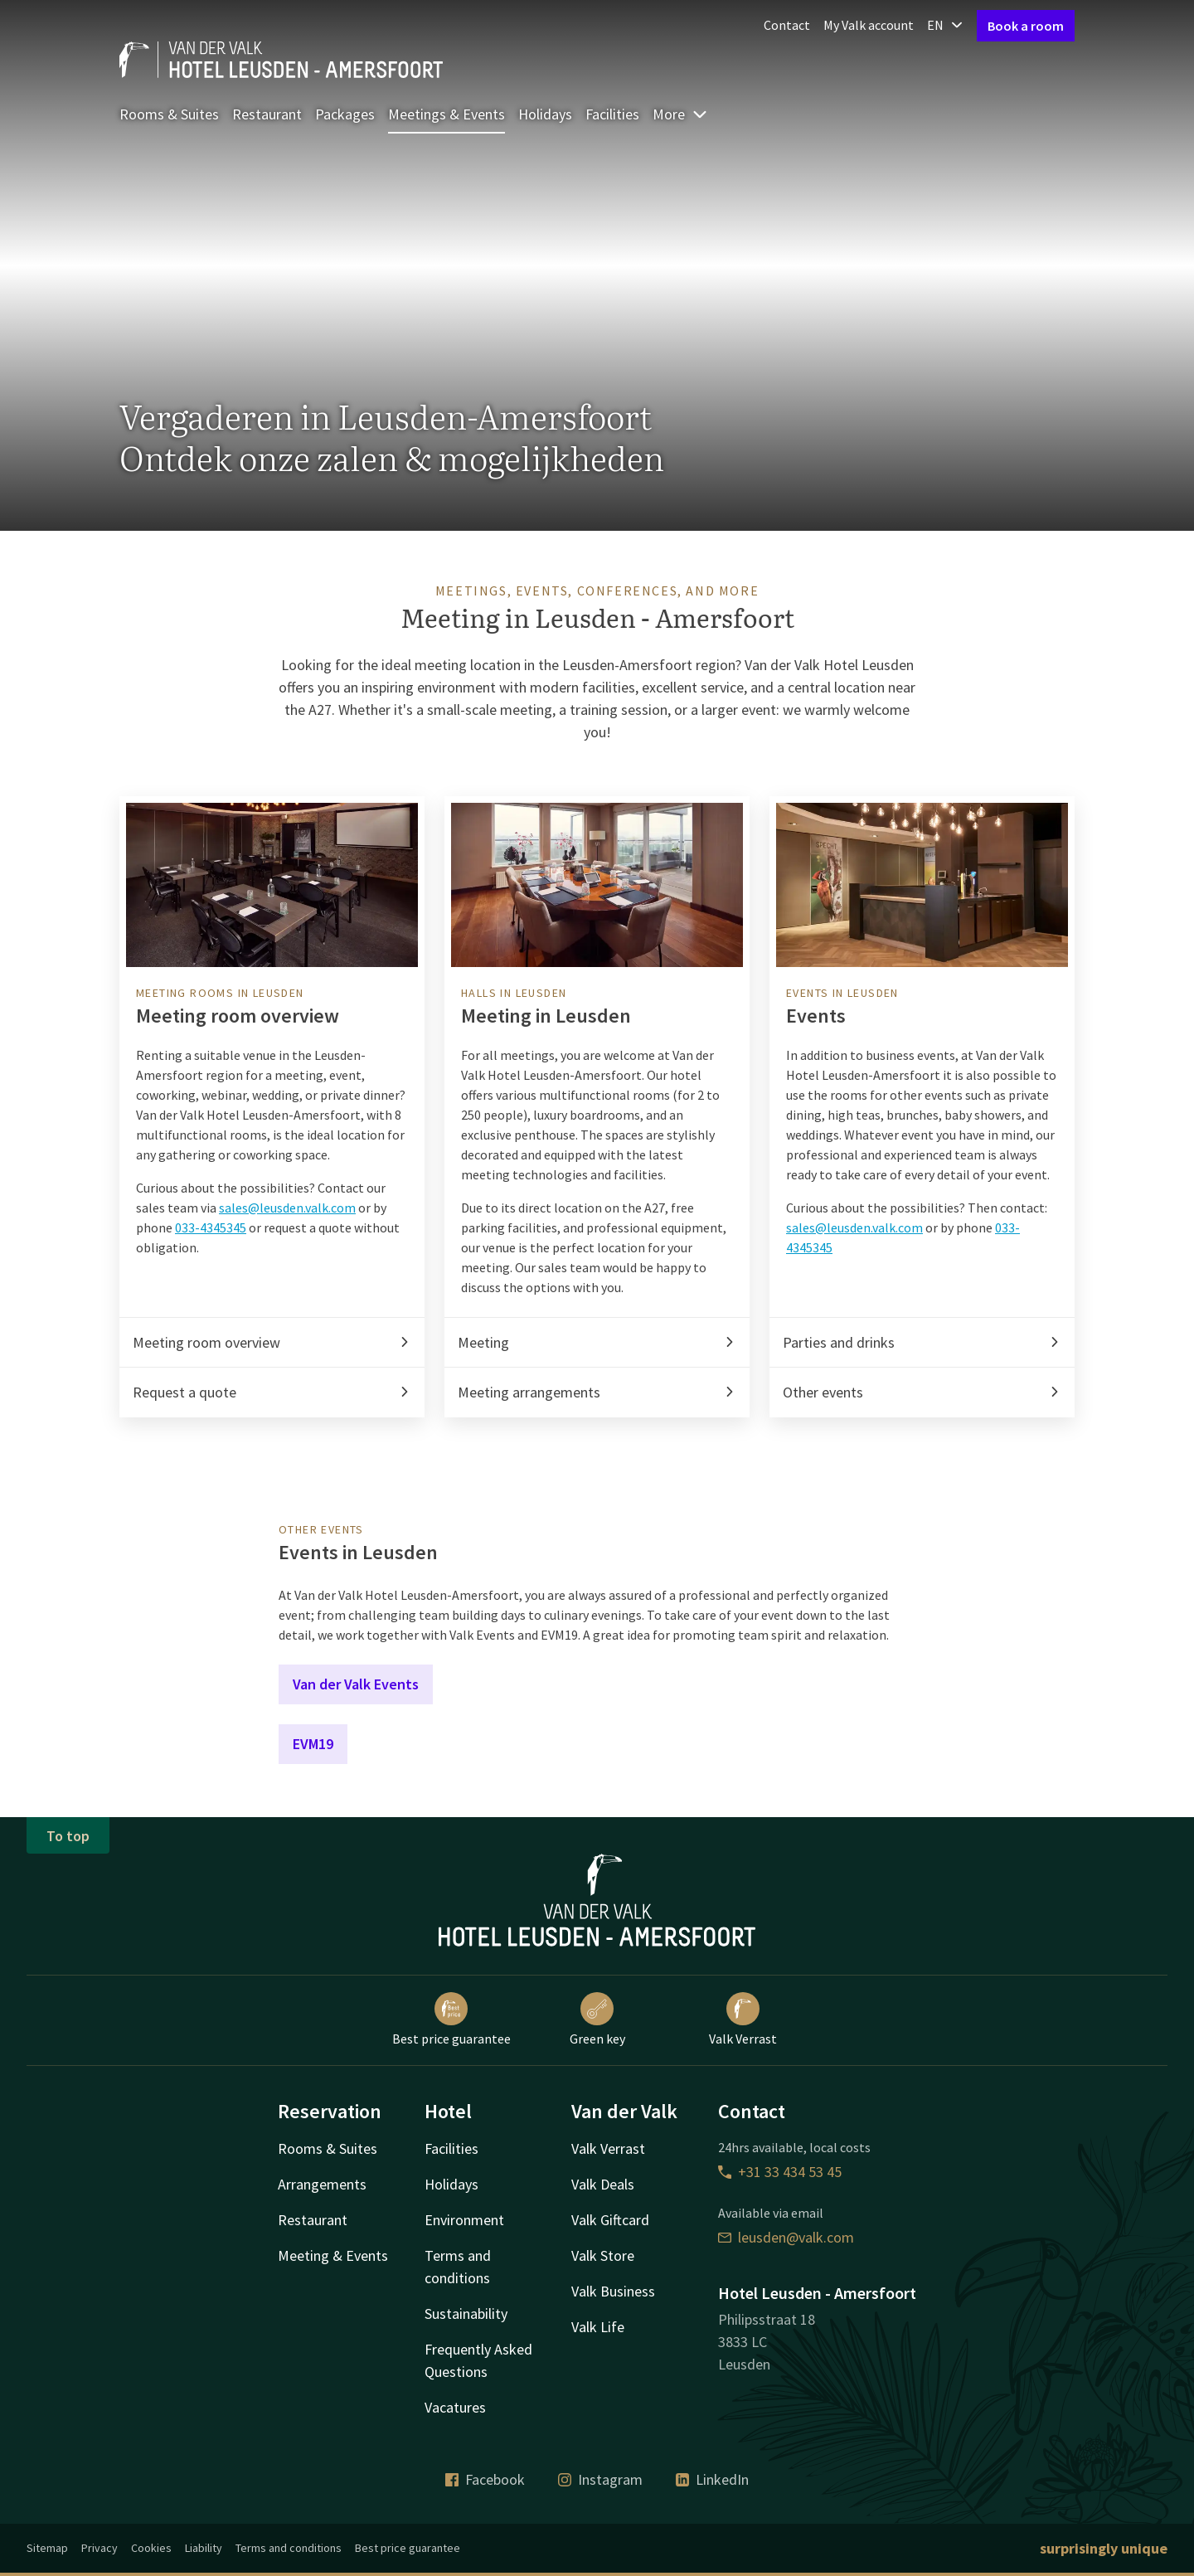 This screenshot has width=1194, height=2576. What do you see at coordinates (780, 2171) in the screenshot?
I see `+31 33 434 53 45` at bounding box center [780, 2171].